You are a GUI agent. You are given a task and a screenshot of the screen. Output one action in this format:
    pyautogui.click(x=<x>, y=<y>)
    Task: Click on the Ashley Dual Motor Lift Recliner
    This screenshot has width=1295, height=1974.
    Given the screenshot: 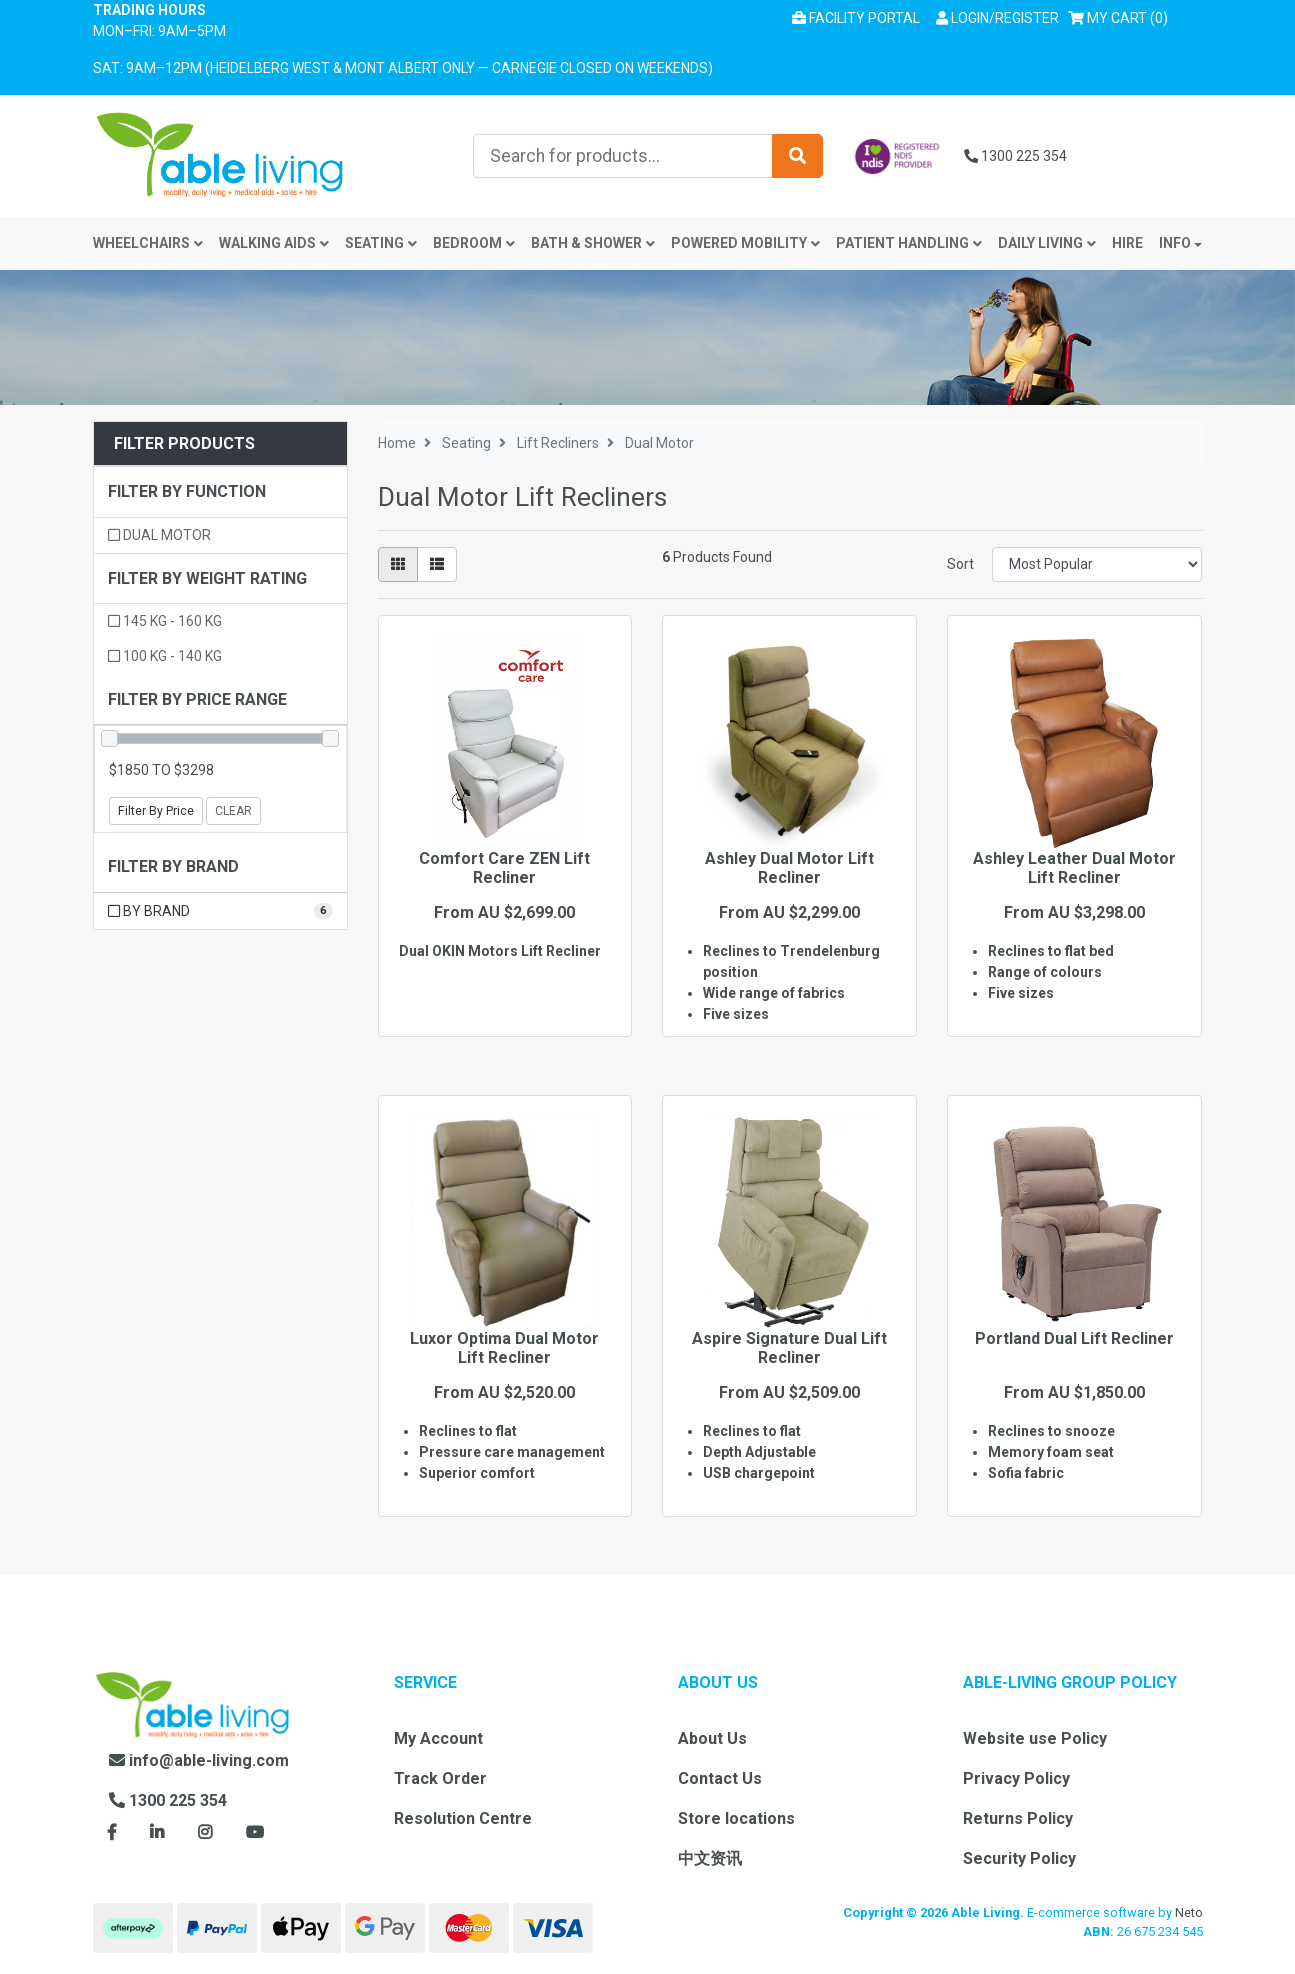 What is the action you would take?
    pyautogui.click(x=789, y=868)
    